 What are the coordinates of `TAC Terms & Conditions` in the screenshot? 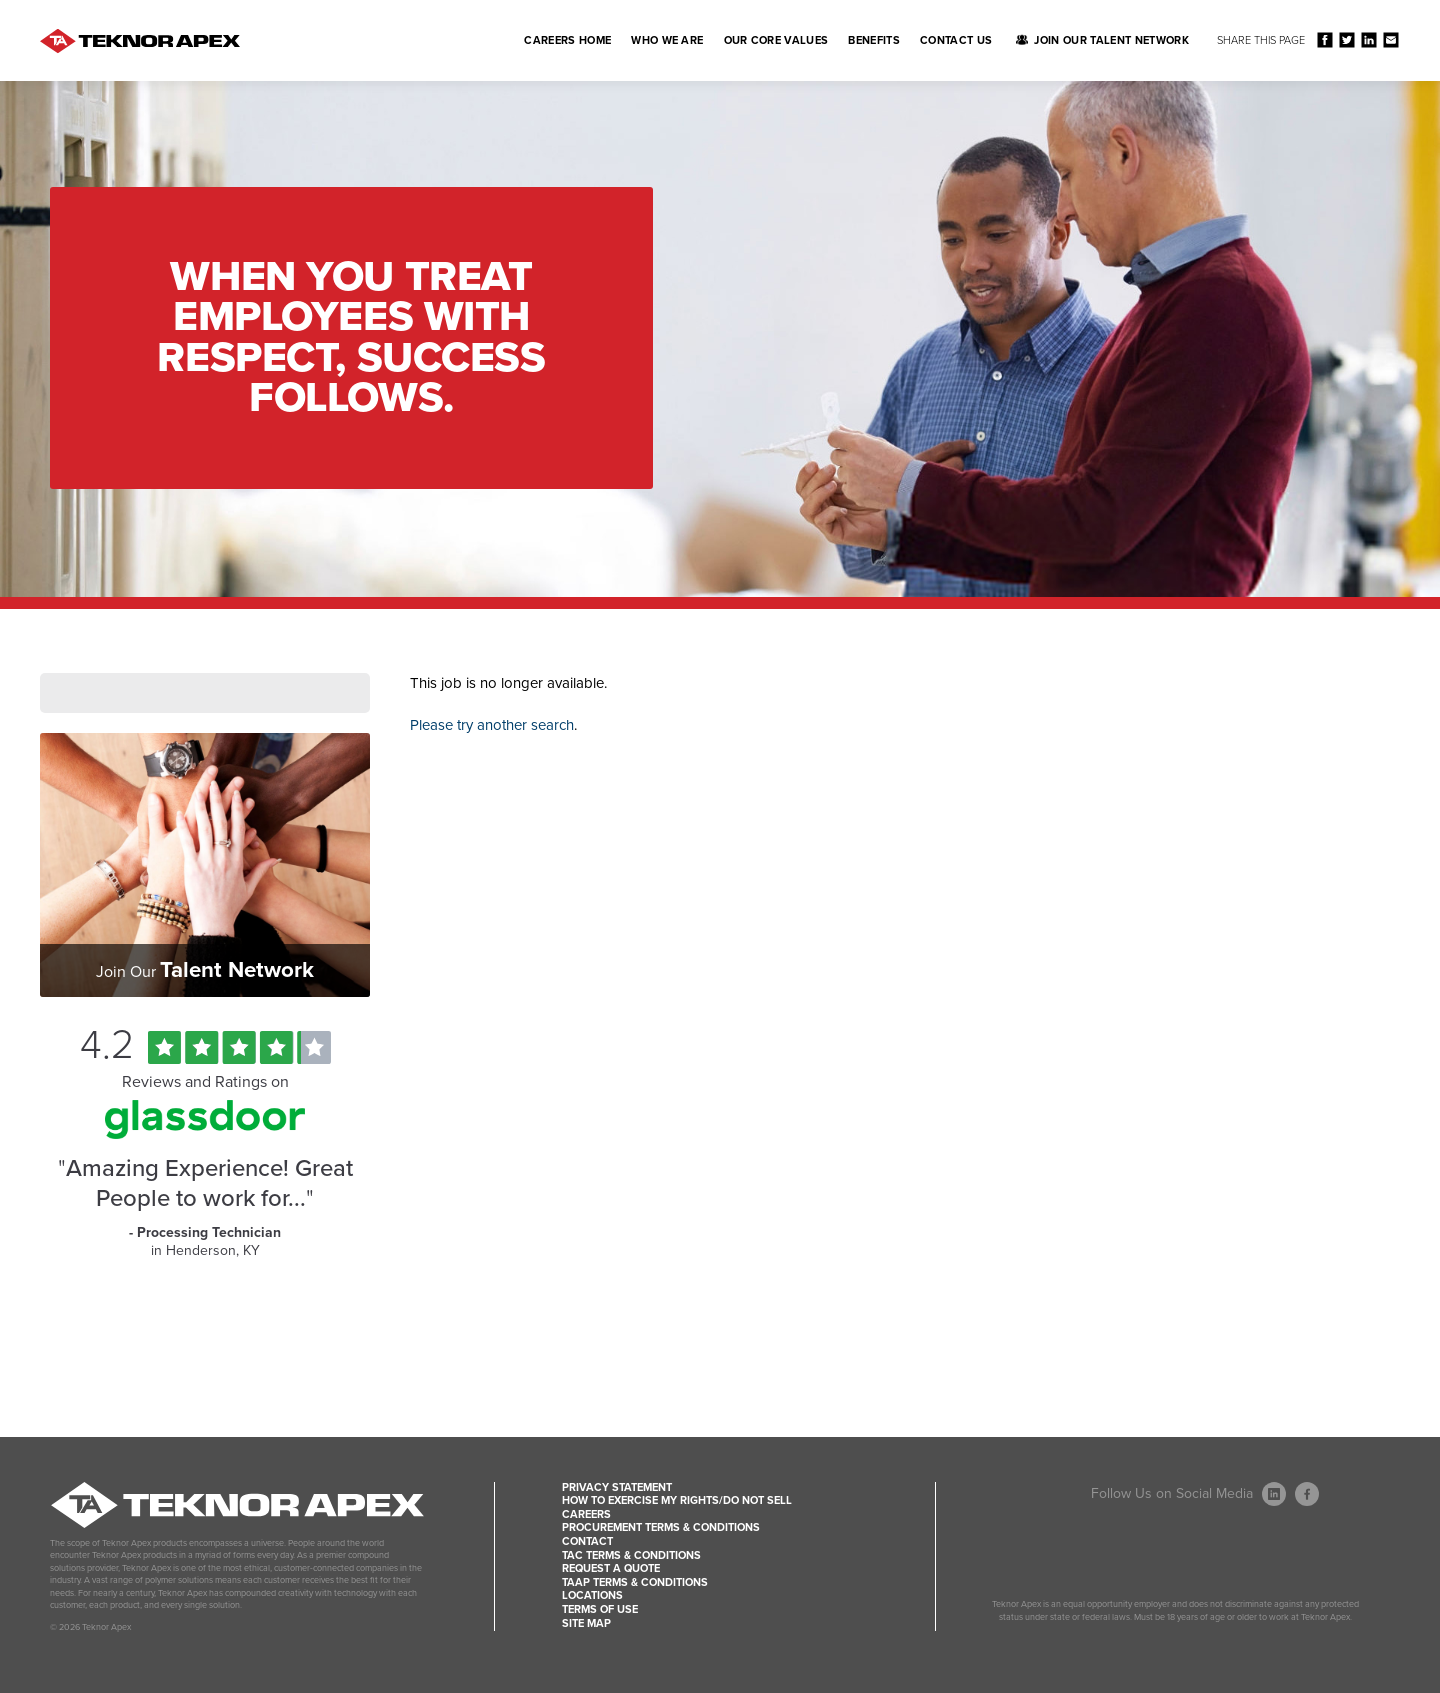 It's located at (631, 1555).